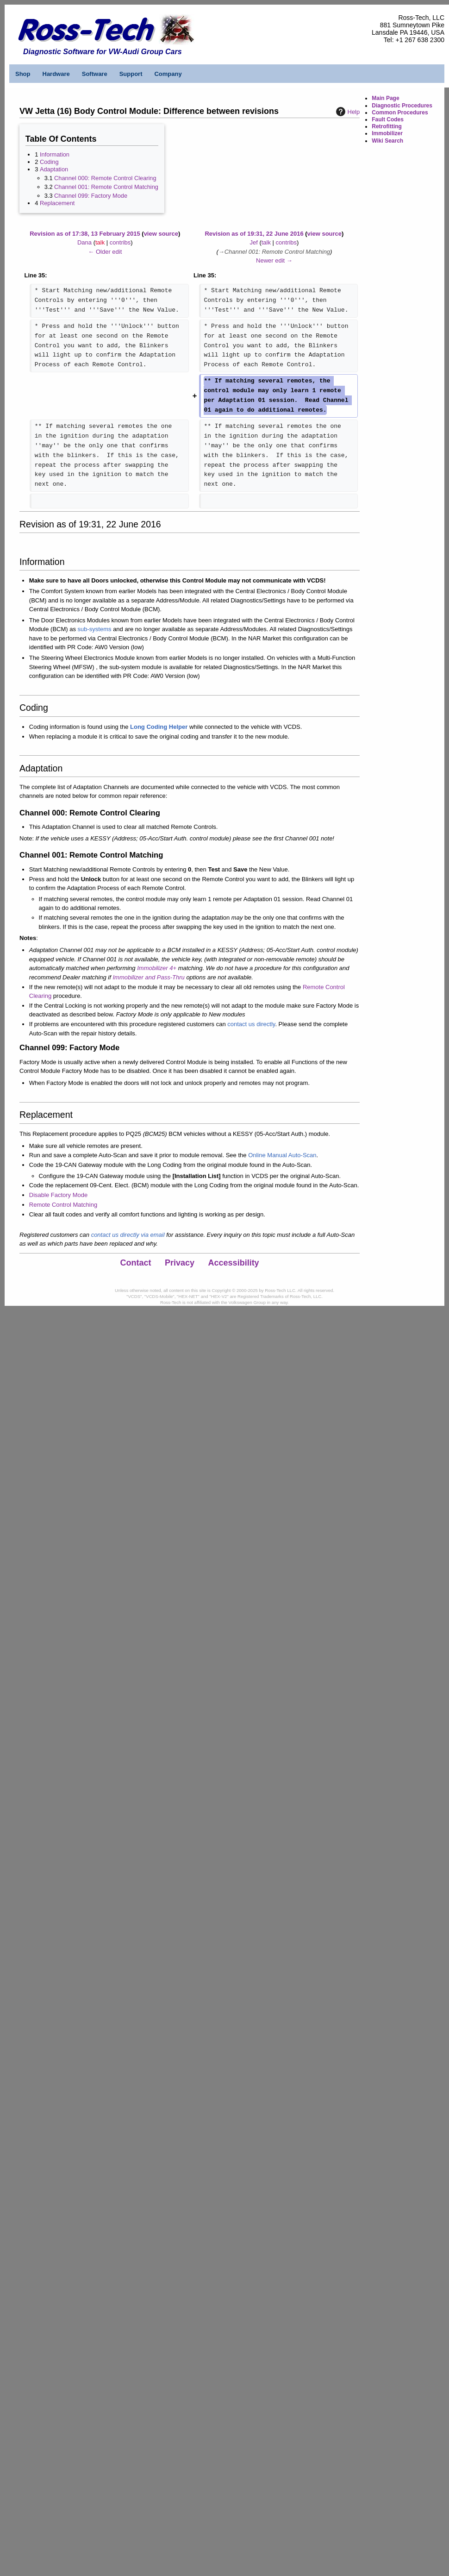 The width and height of the screenshot is (449, 2576). What do you see at coordinates (128, 1234) in the screenshot?
I see `contact us directly via email` at bounding box center [128, 1234].